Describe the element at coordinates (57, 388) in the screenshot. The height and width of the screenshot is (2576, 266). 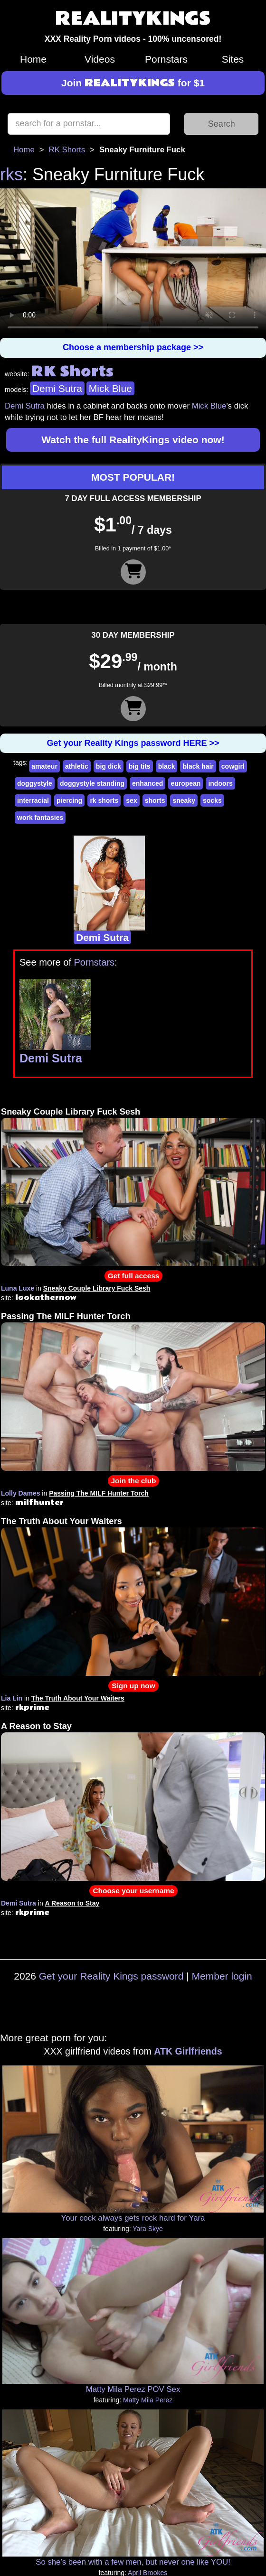
I see `Demi Sutra` at that location.